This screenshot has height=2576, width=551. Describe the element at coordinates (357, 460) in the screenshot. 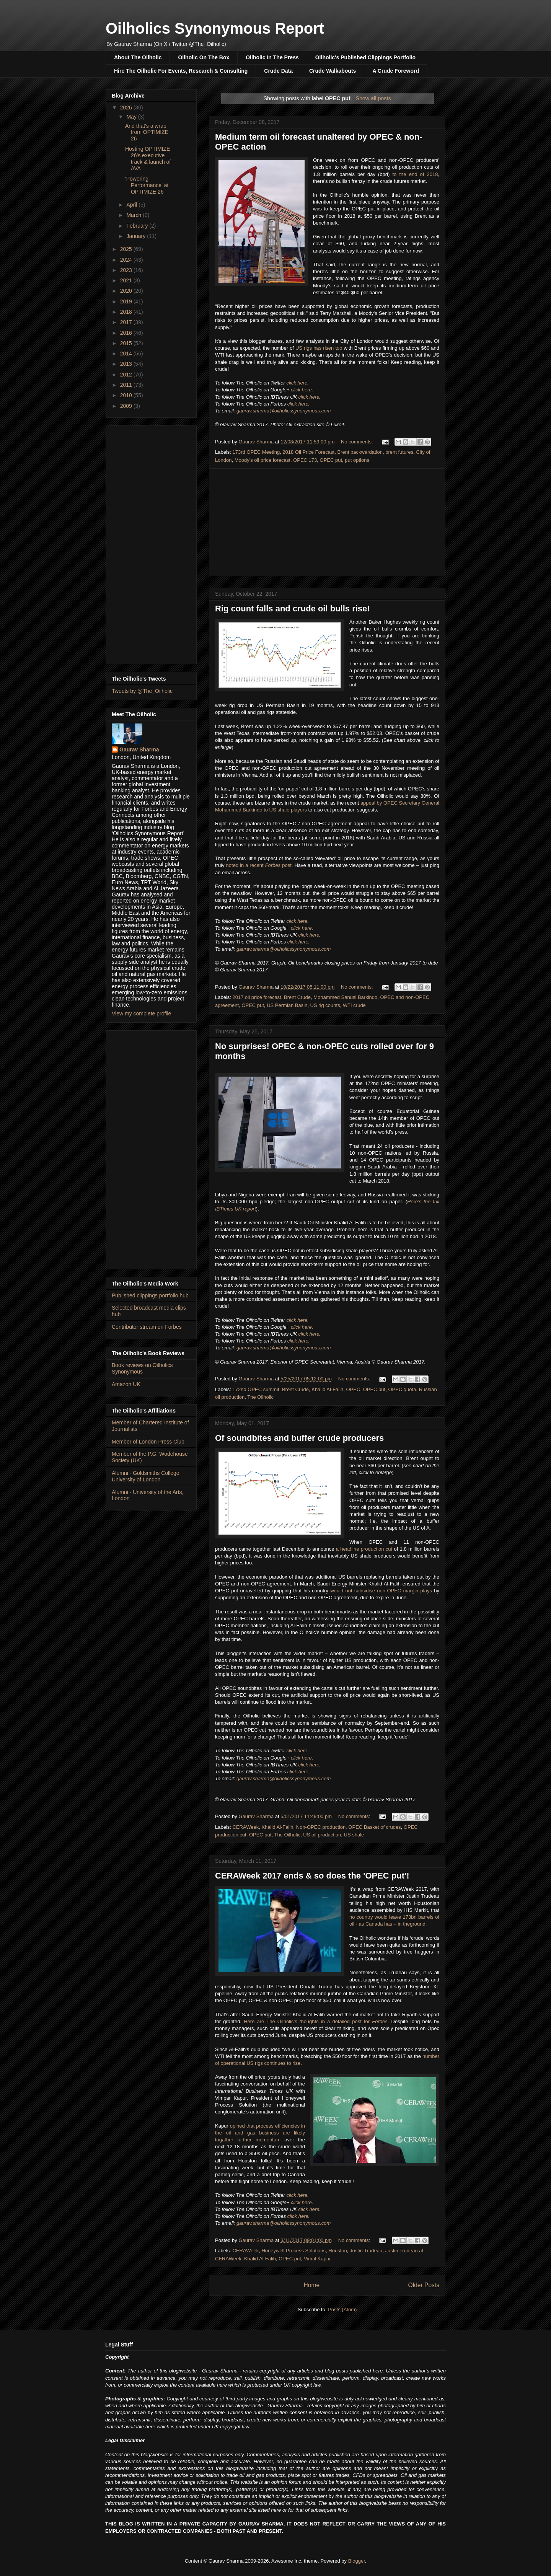

I see `put options` at that location.